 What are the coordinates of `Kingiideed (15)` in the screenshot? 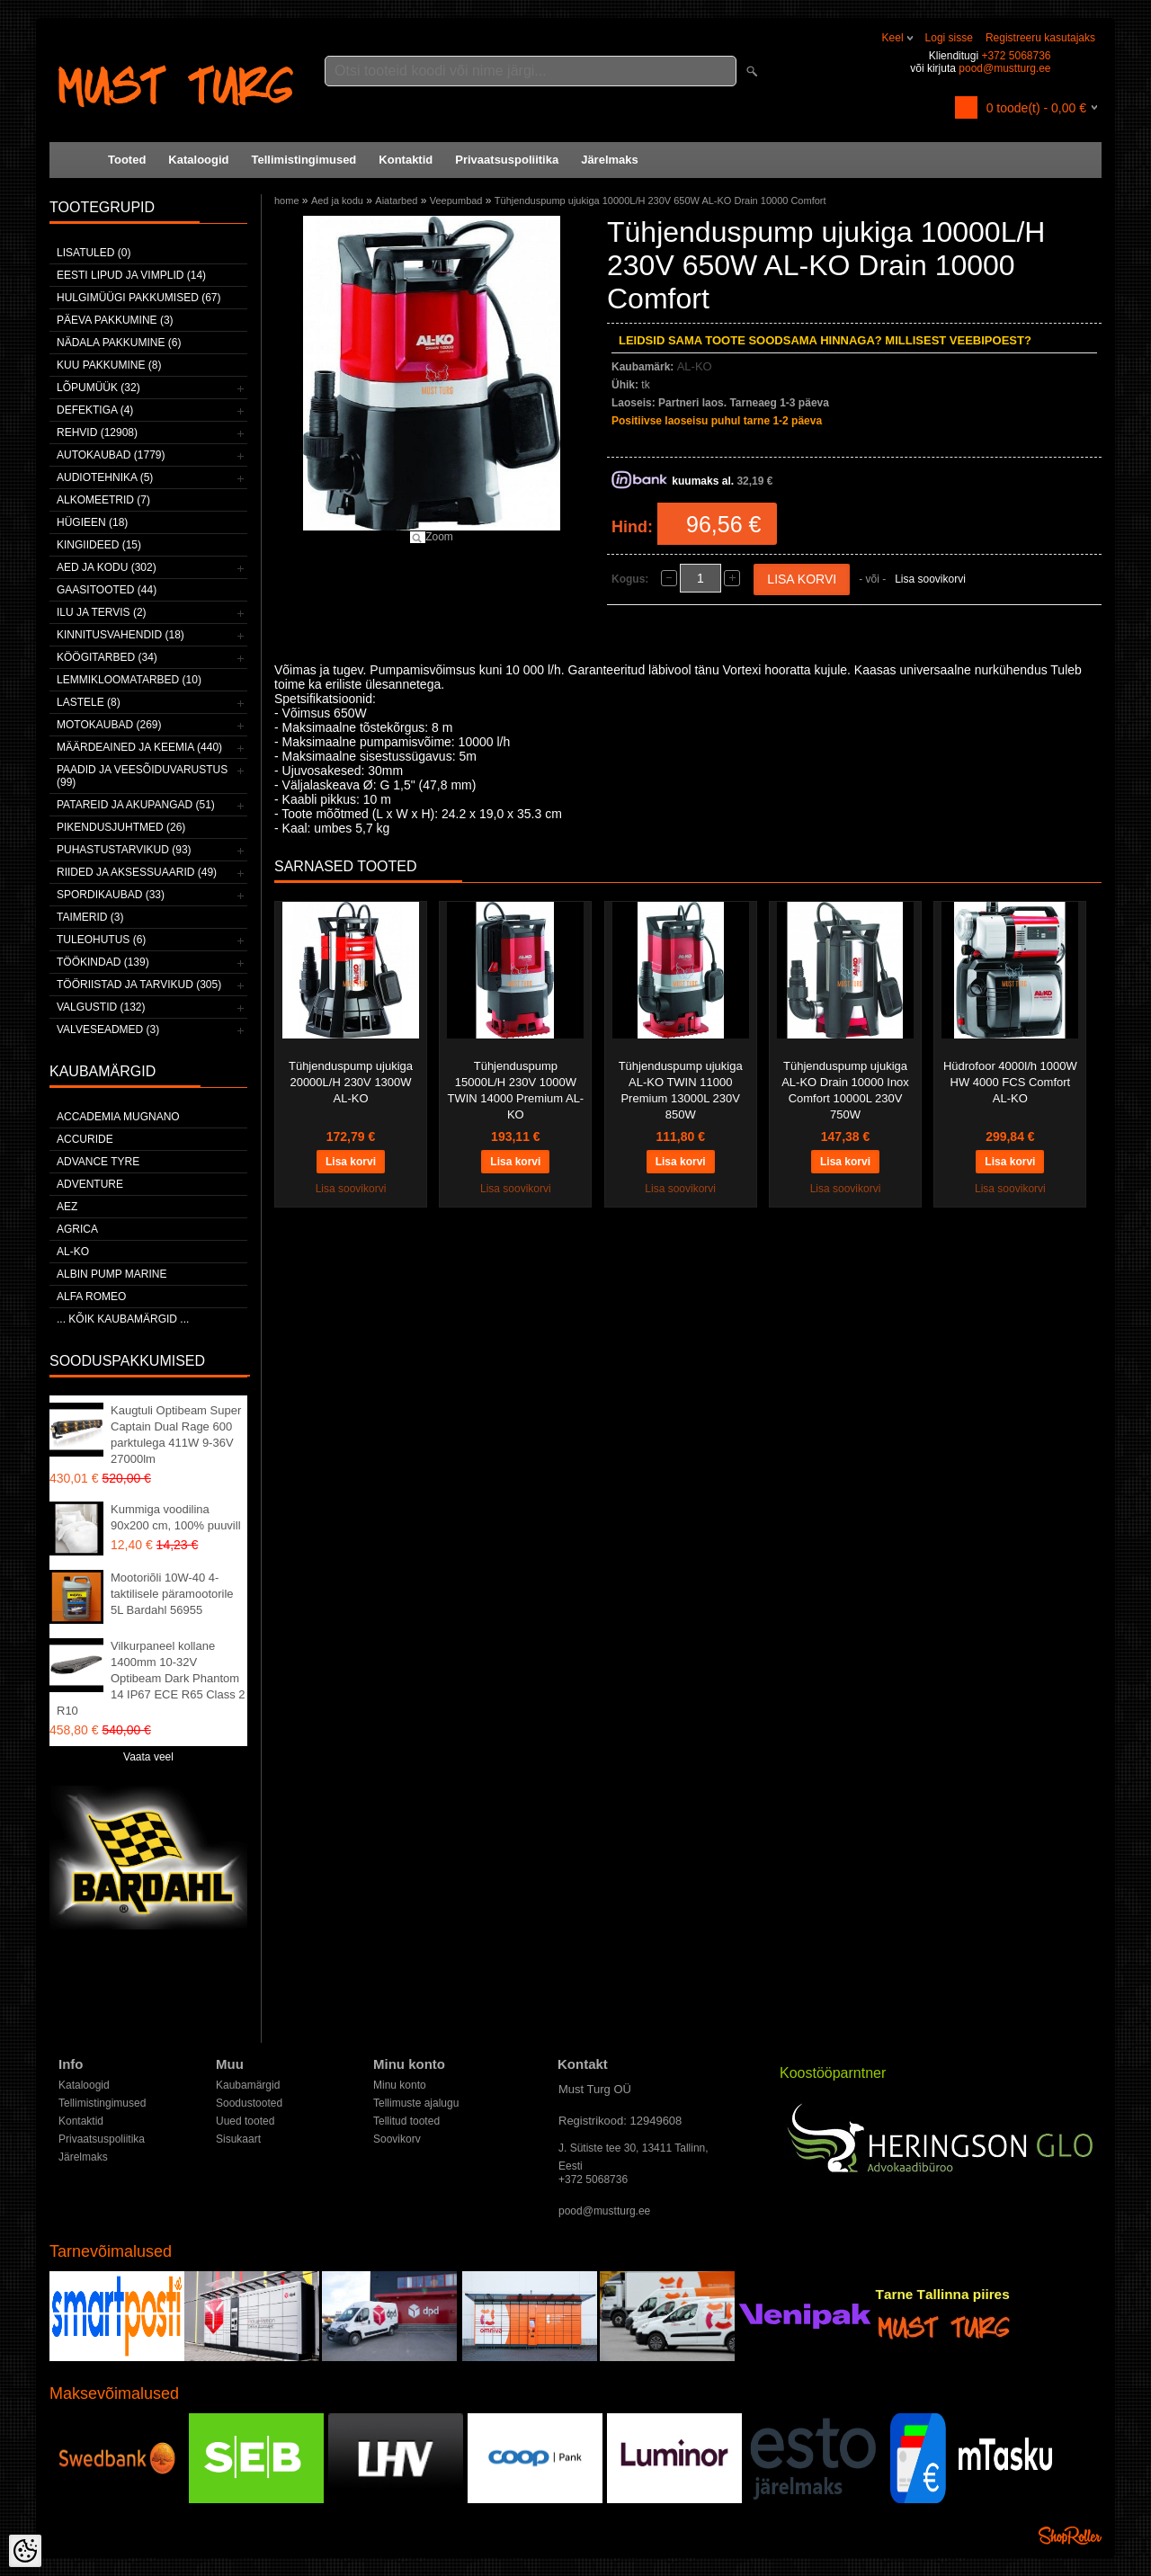 It's located at (99, 545).